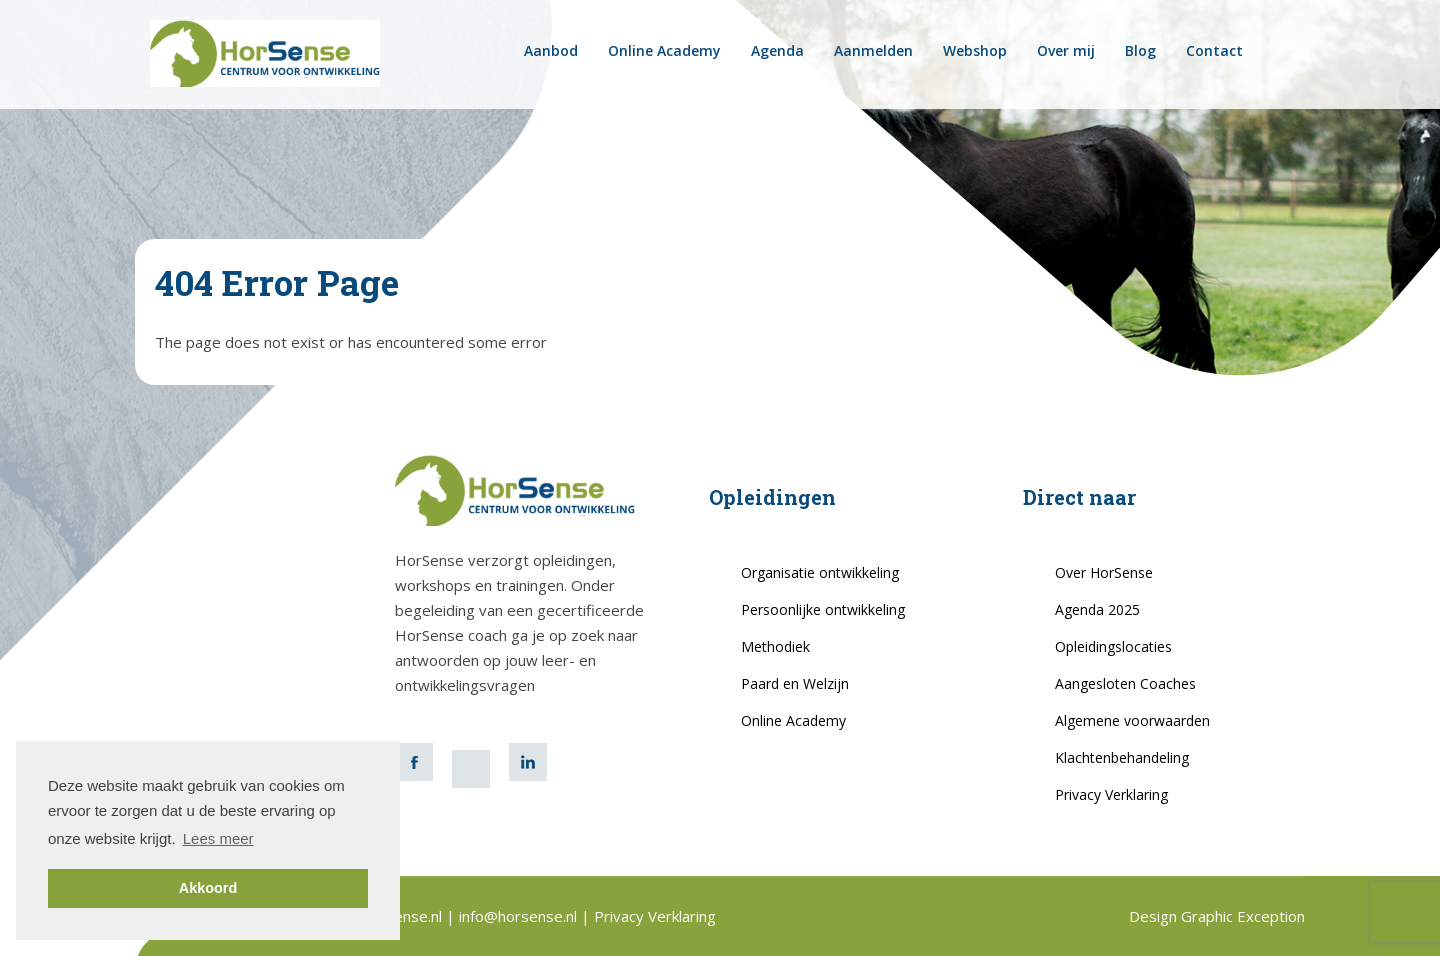  Describe the element at coordinates (775, 646) in the screenshot. I see `Methodiek` at that location.